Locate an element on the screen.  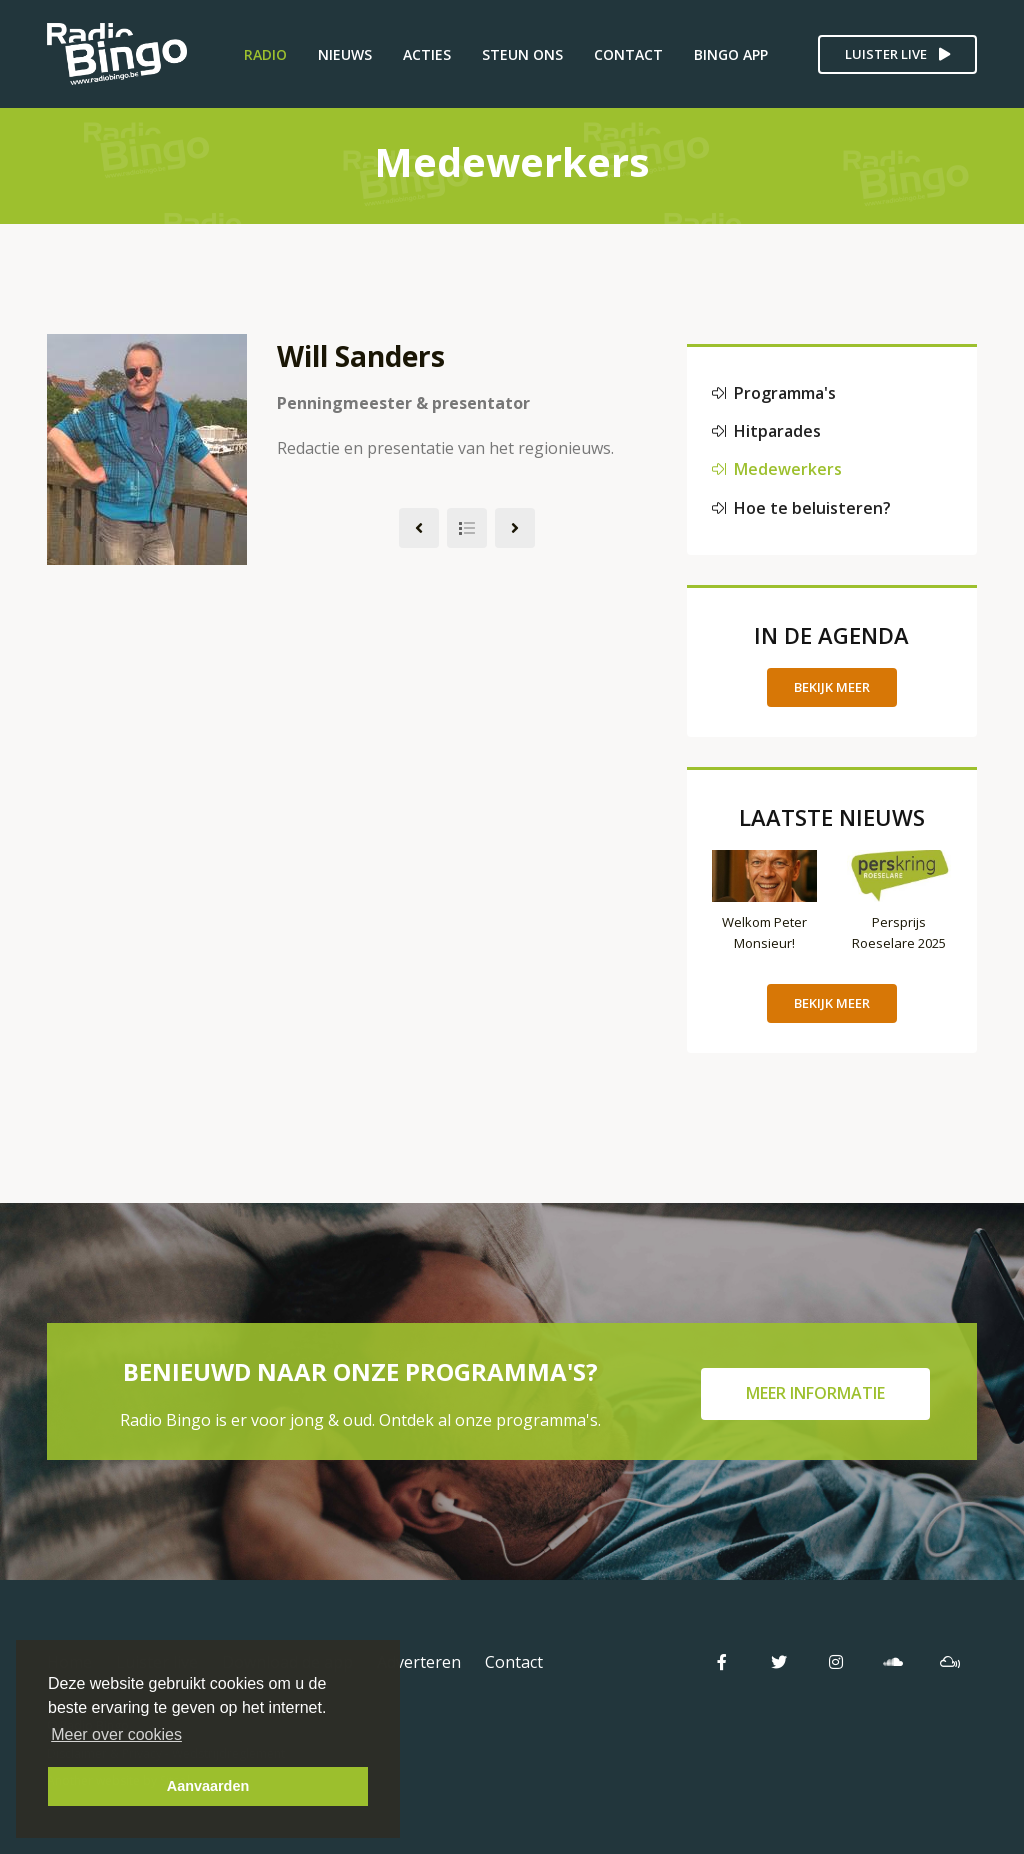
Hoe te beluisteren? is located at coordinates (801, 508).